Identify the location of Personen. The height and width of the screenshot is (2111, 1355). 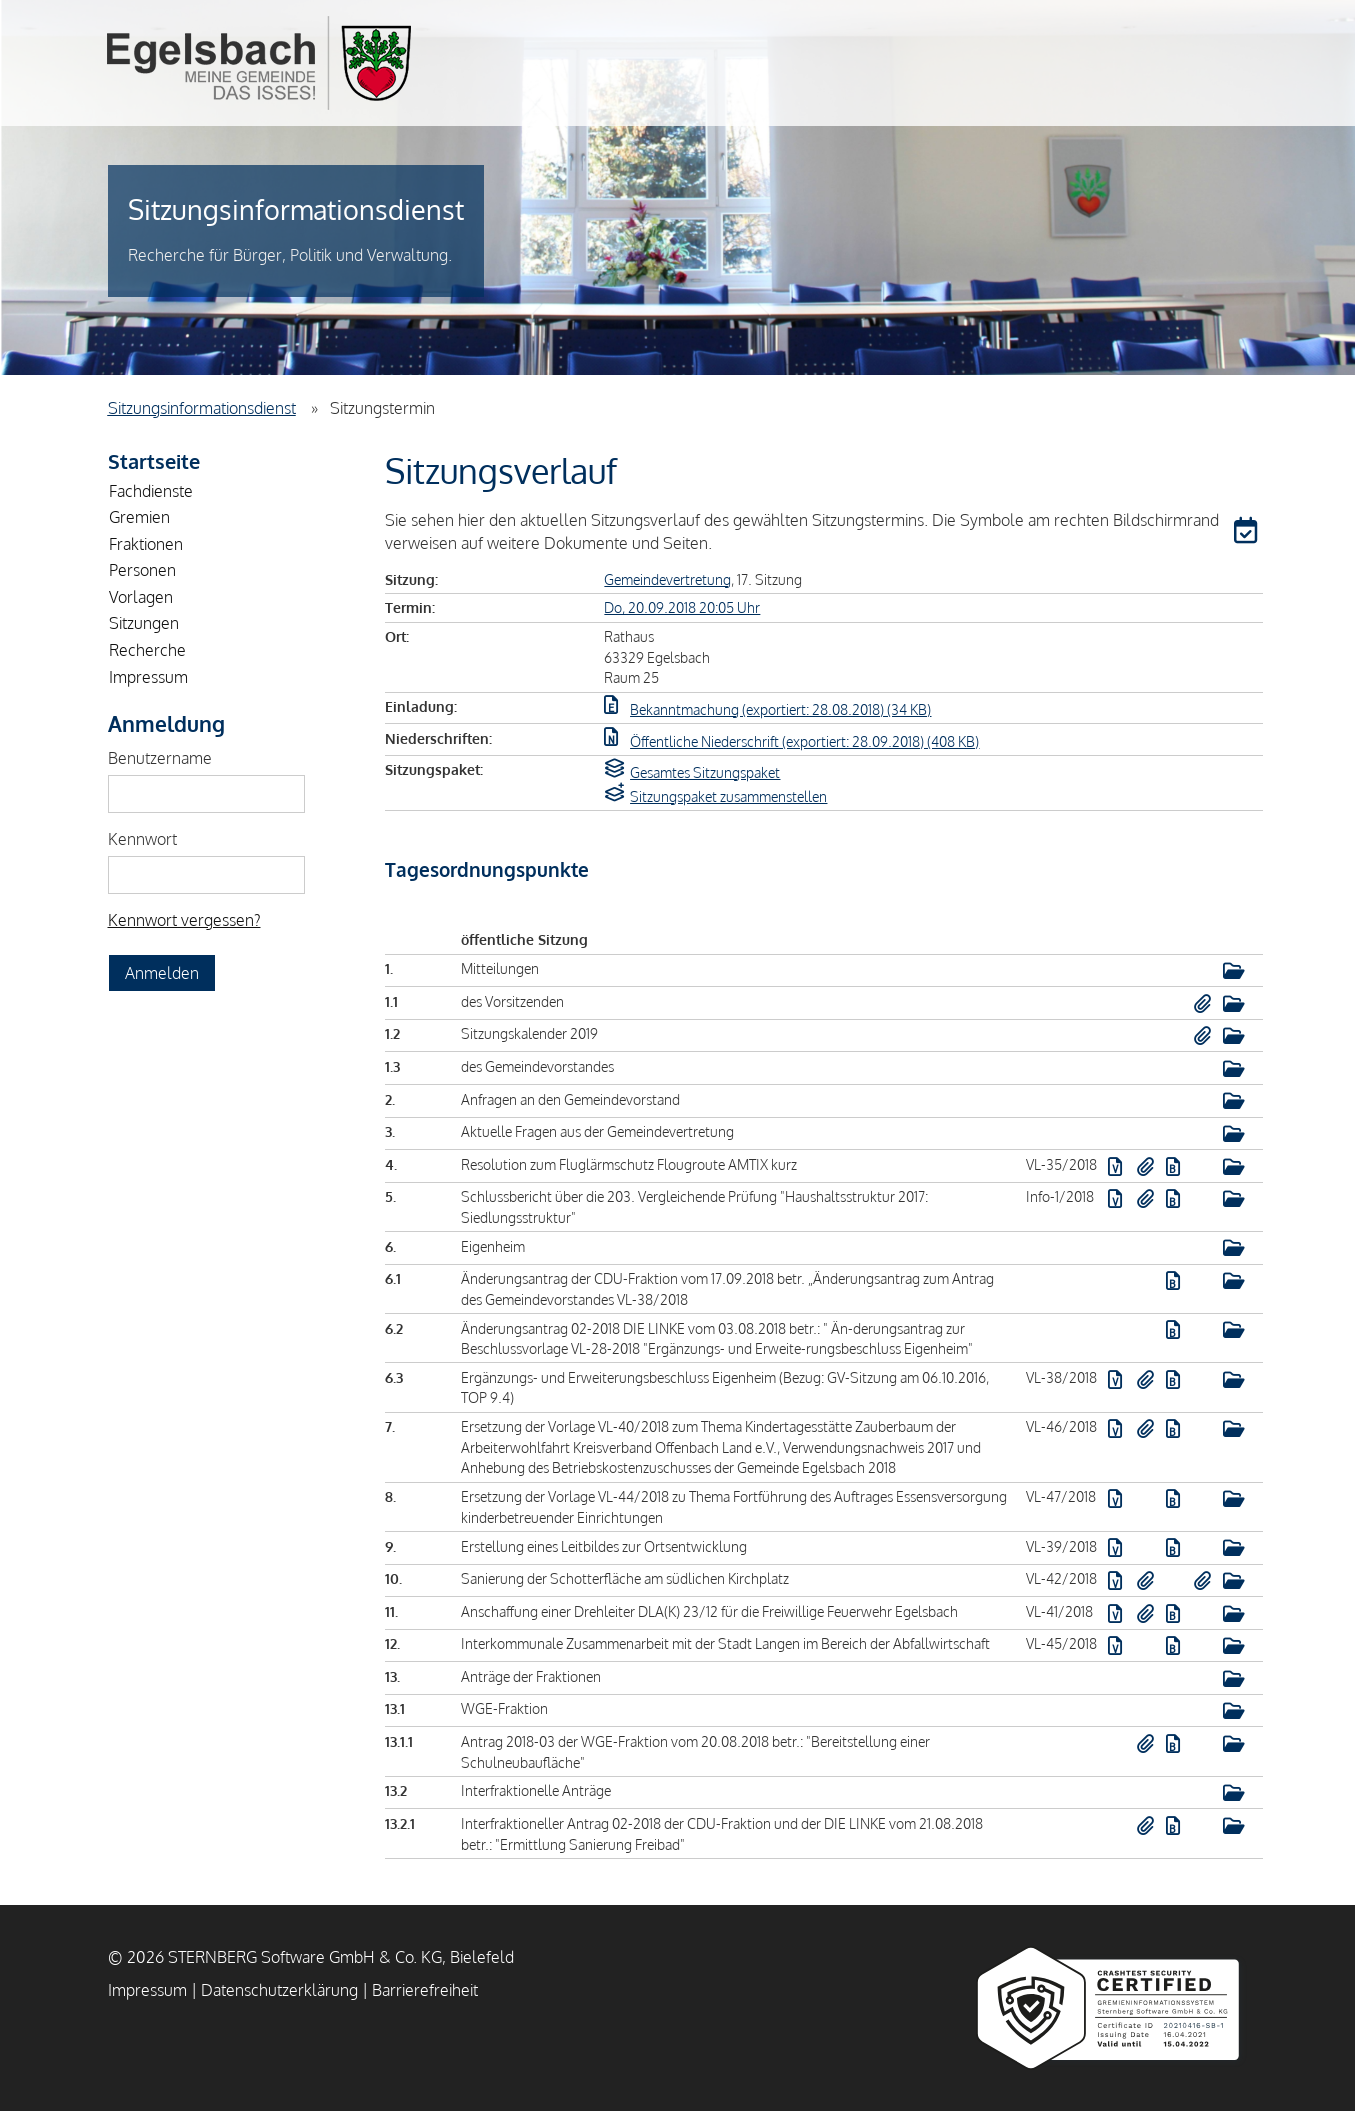
(142, 570).